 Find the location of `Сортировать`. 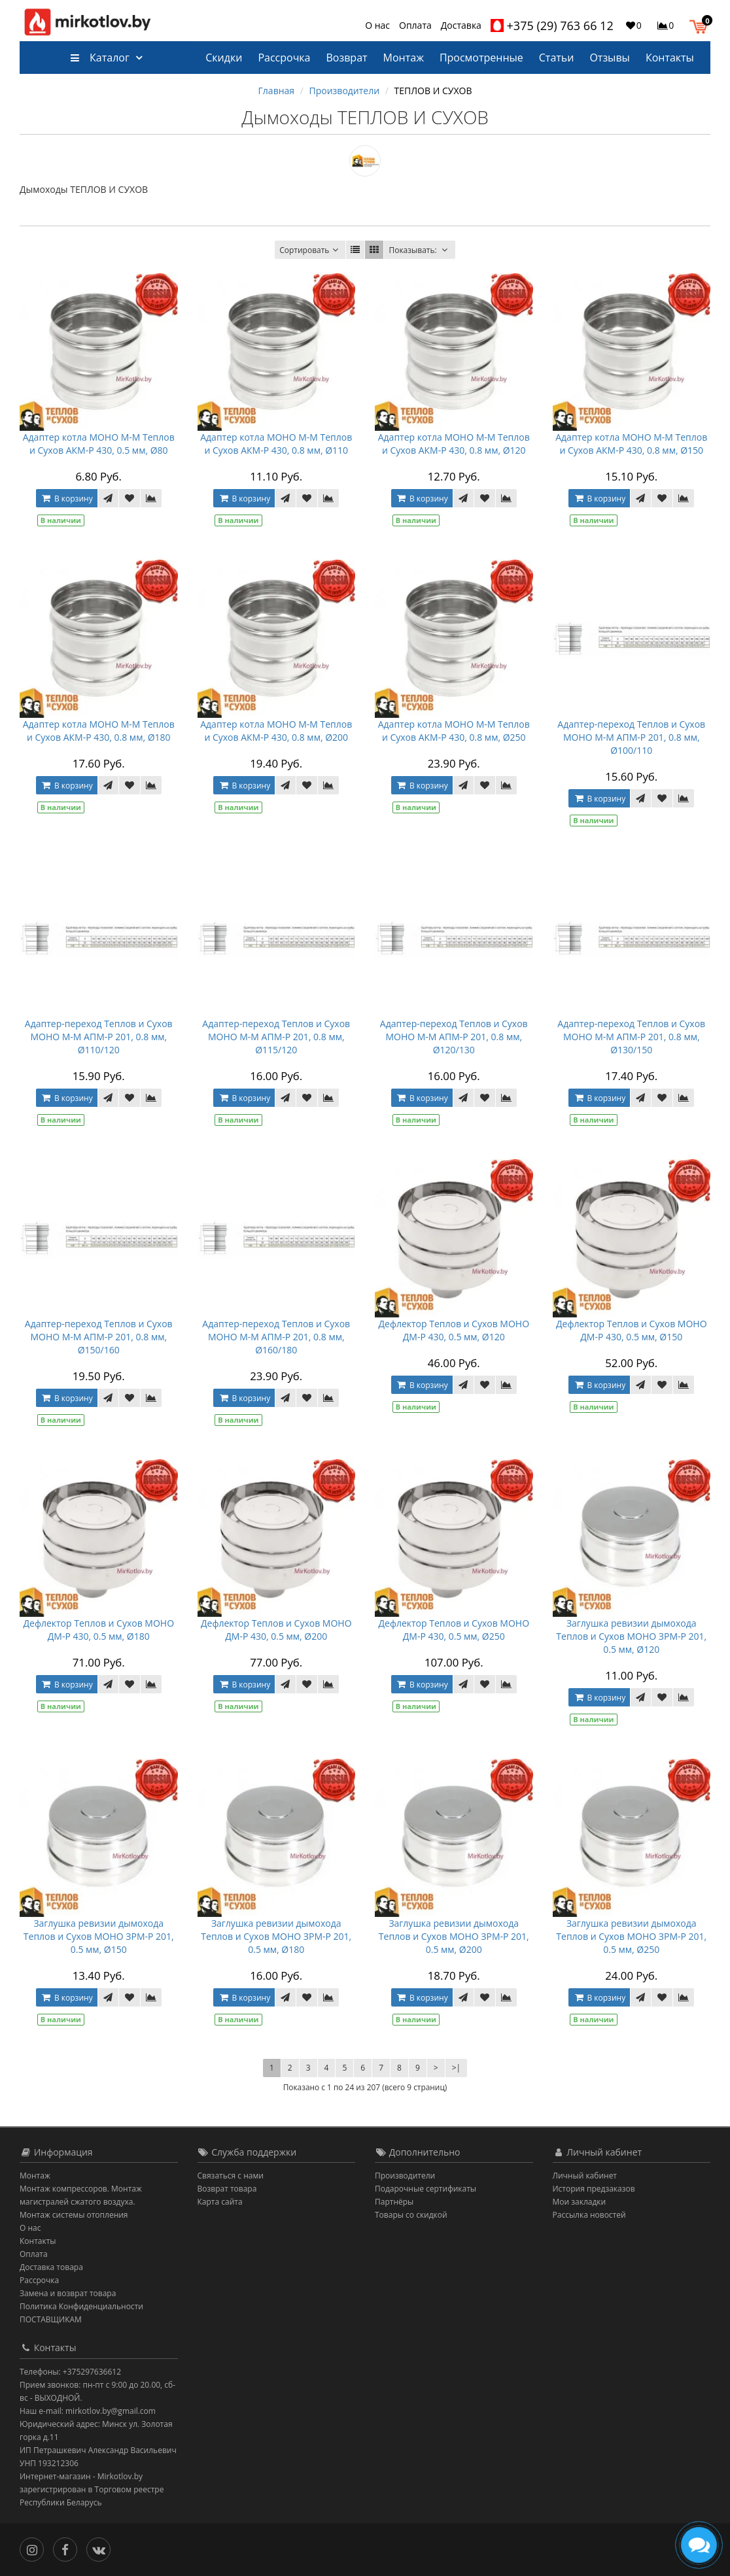

Сортировать is located at coordinates (310, 250).